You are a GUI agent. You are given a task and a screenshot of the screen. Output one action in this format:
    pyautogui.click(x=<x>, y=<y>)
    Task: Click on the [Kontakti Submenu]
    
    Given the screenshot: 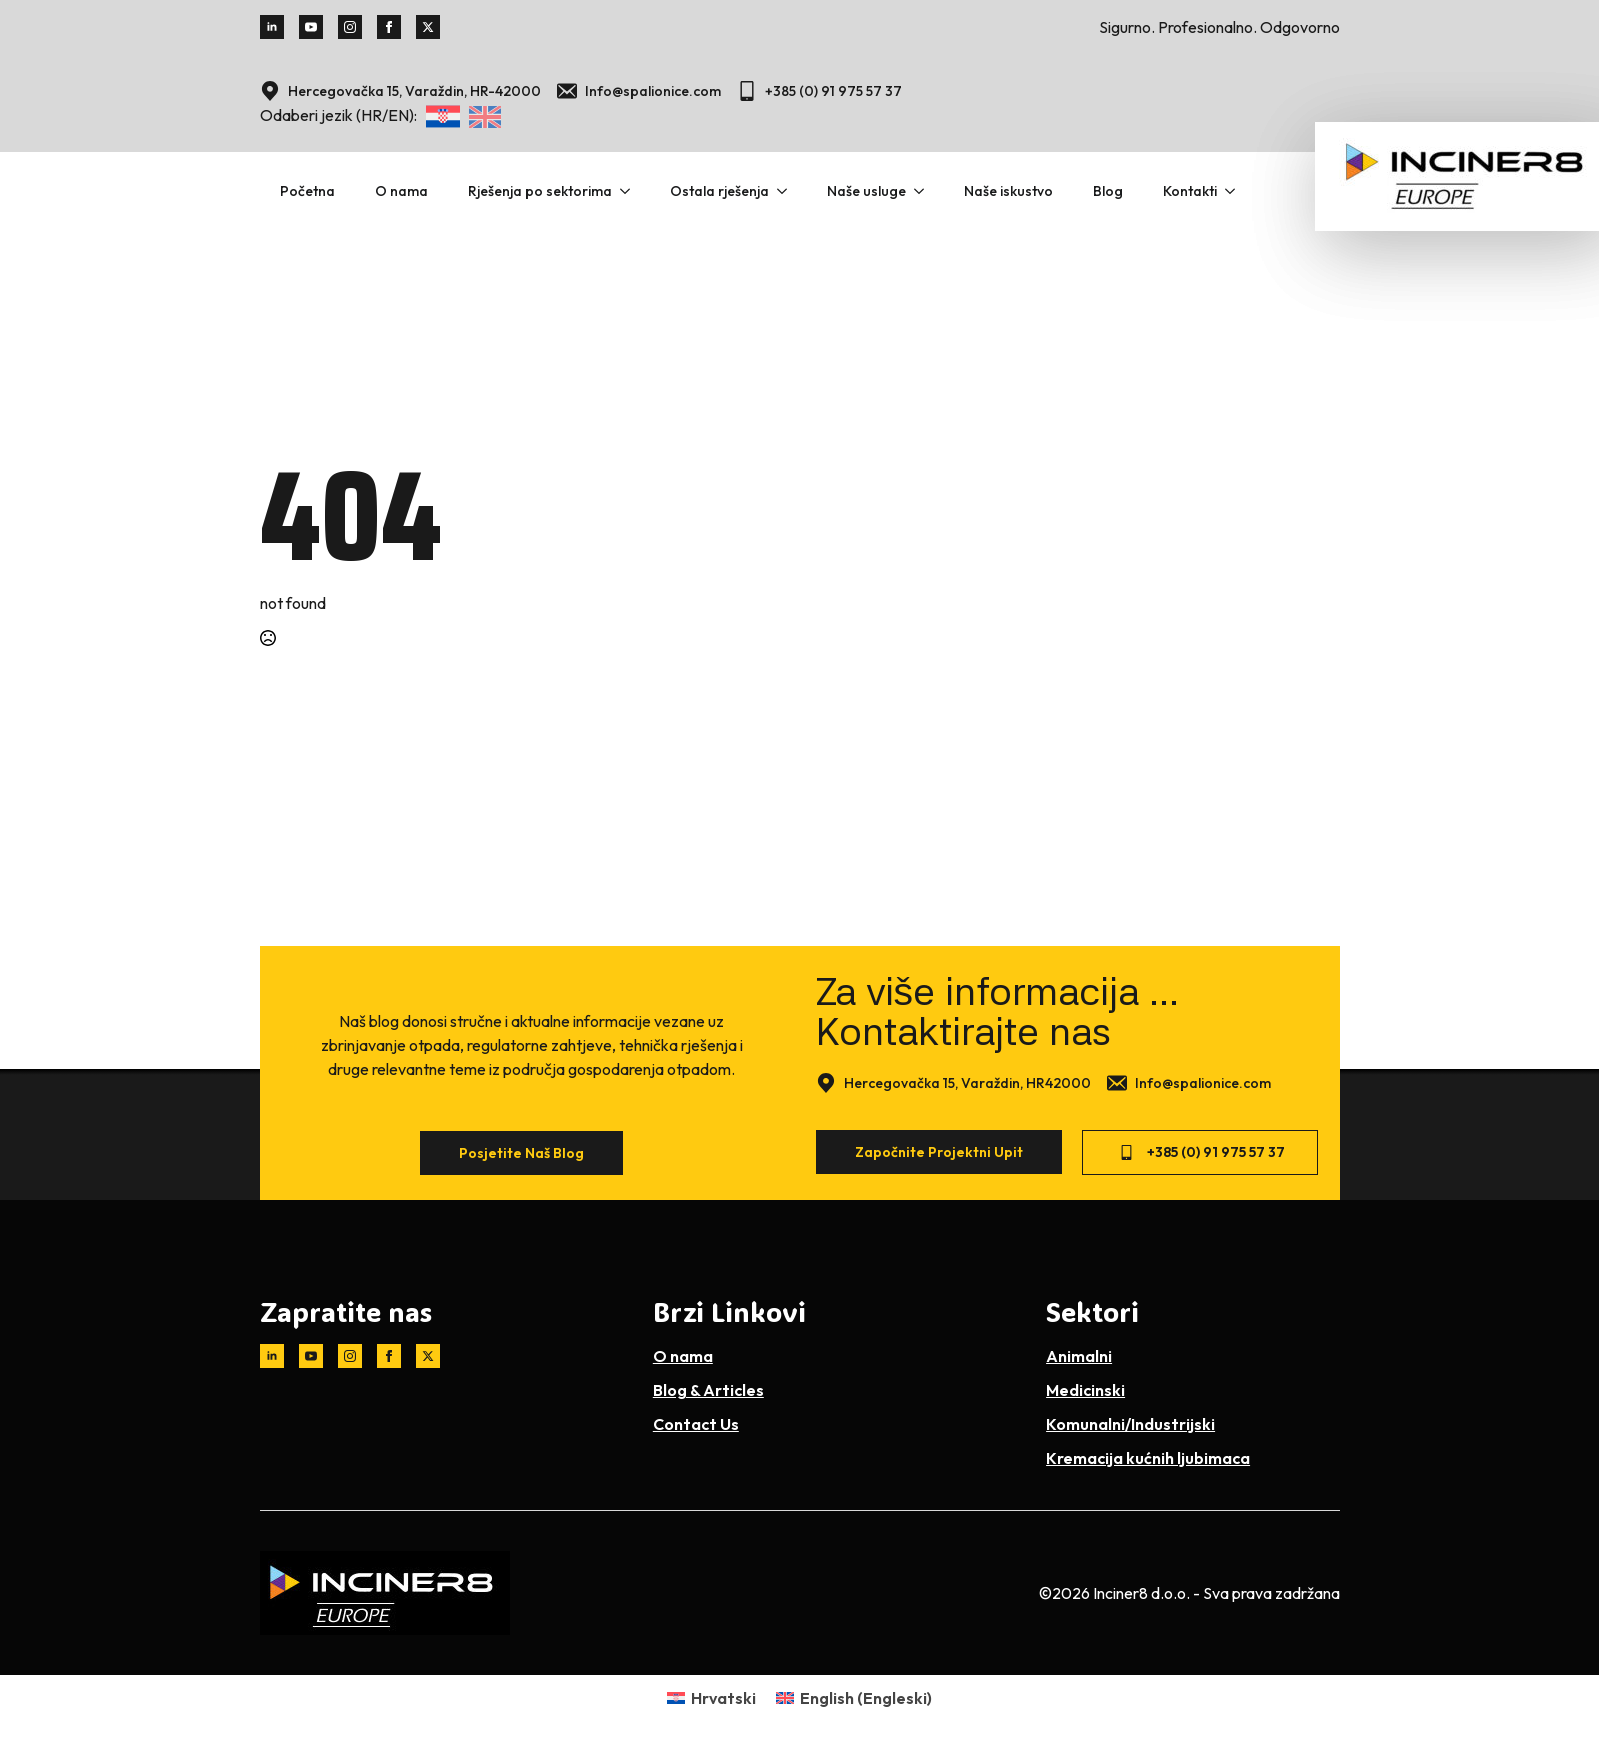 What is the action you would take?
    pyautogui.click(x=1236, y=191)
    